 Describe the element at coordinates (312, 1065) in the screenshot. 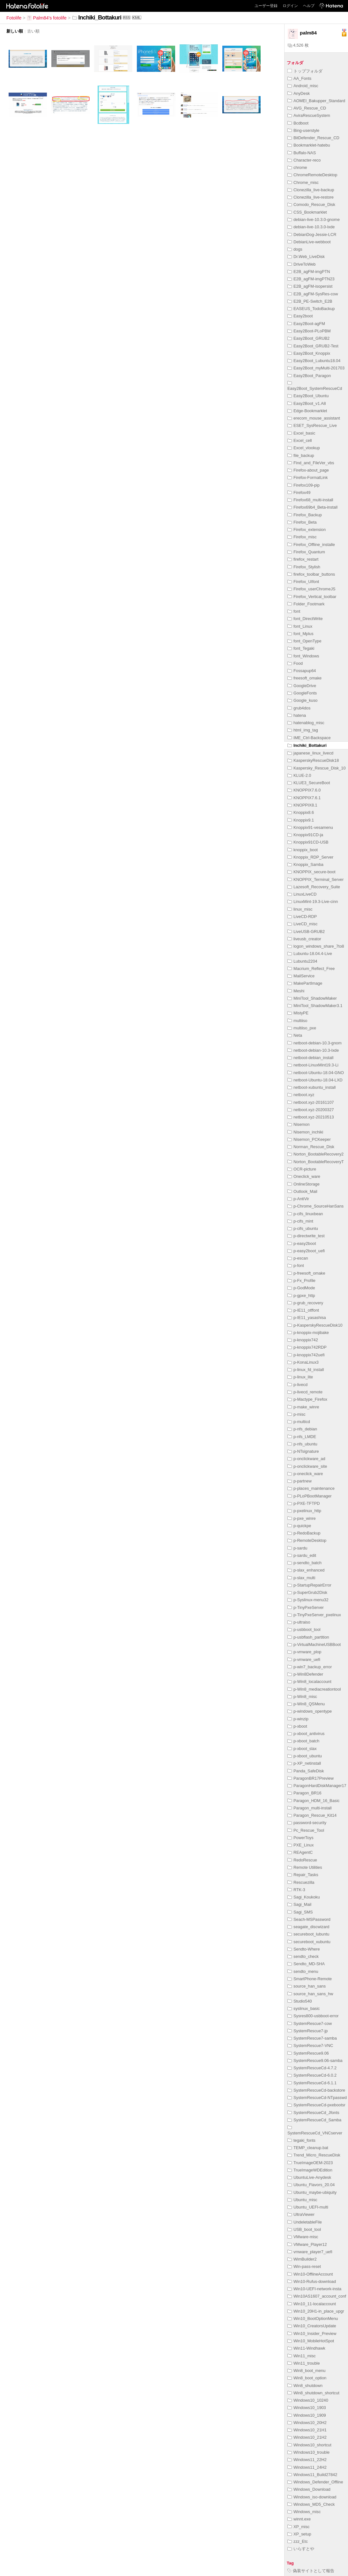

I see `netboot-LinuxMint19.3-Li` at that location.